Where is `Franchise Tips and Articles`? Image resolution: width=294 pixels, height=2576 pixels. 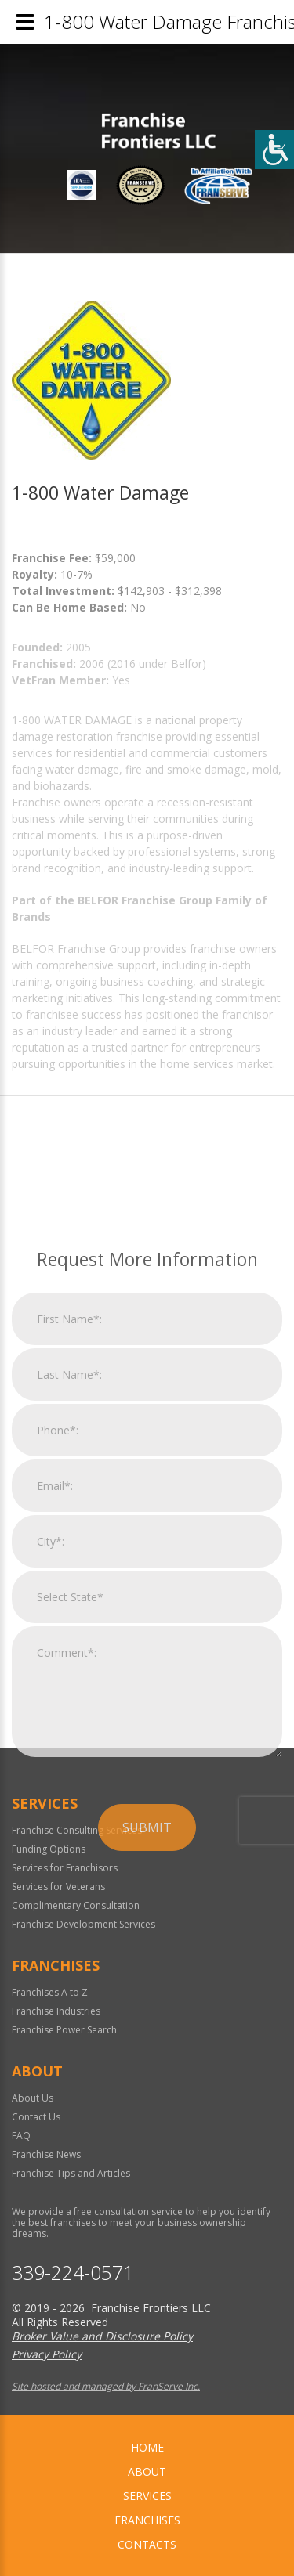 Franchise Tips and Articles is located at coordinates (71, 2173).